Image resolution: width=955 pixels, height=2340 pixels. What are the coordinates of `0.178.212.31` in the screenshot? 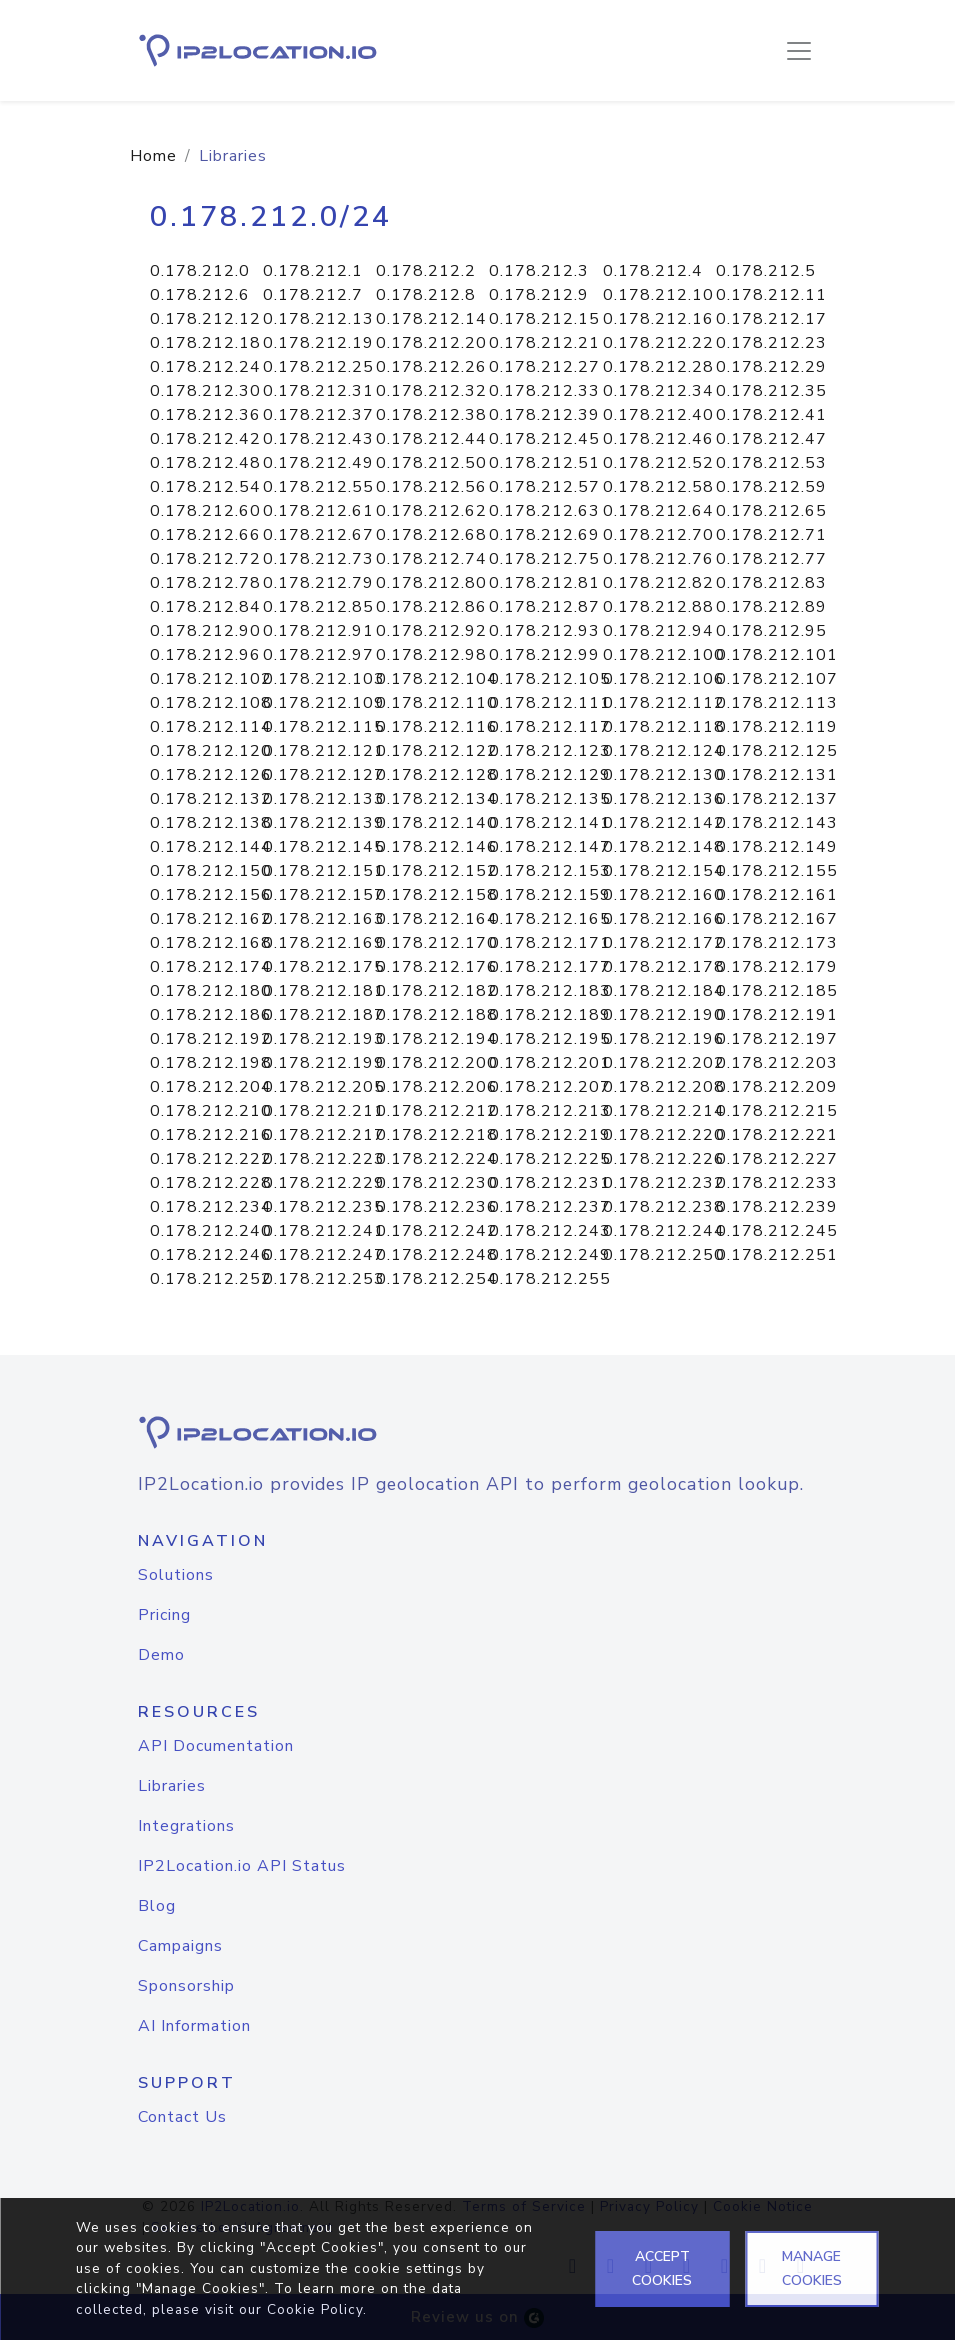 It's located at (318, 391).